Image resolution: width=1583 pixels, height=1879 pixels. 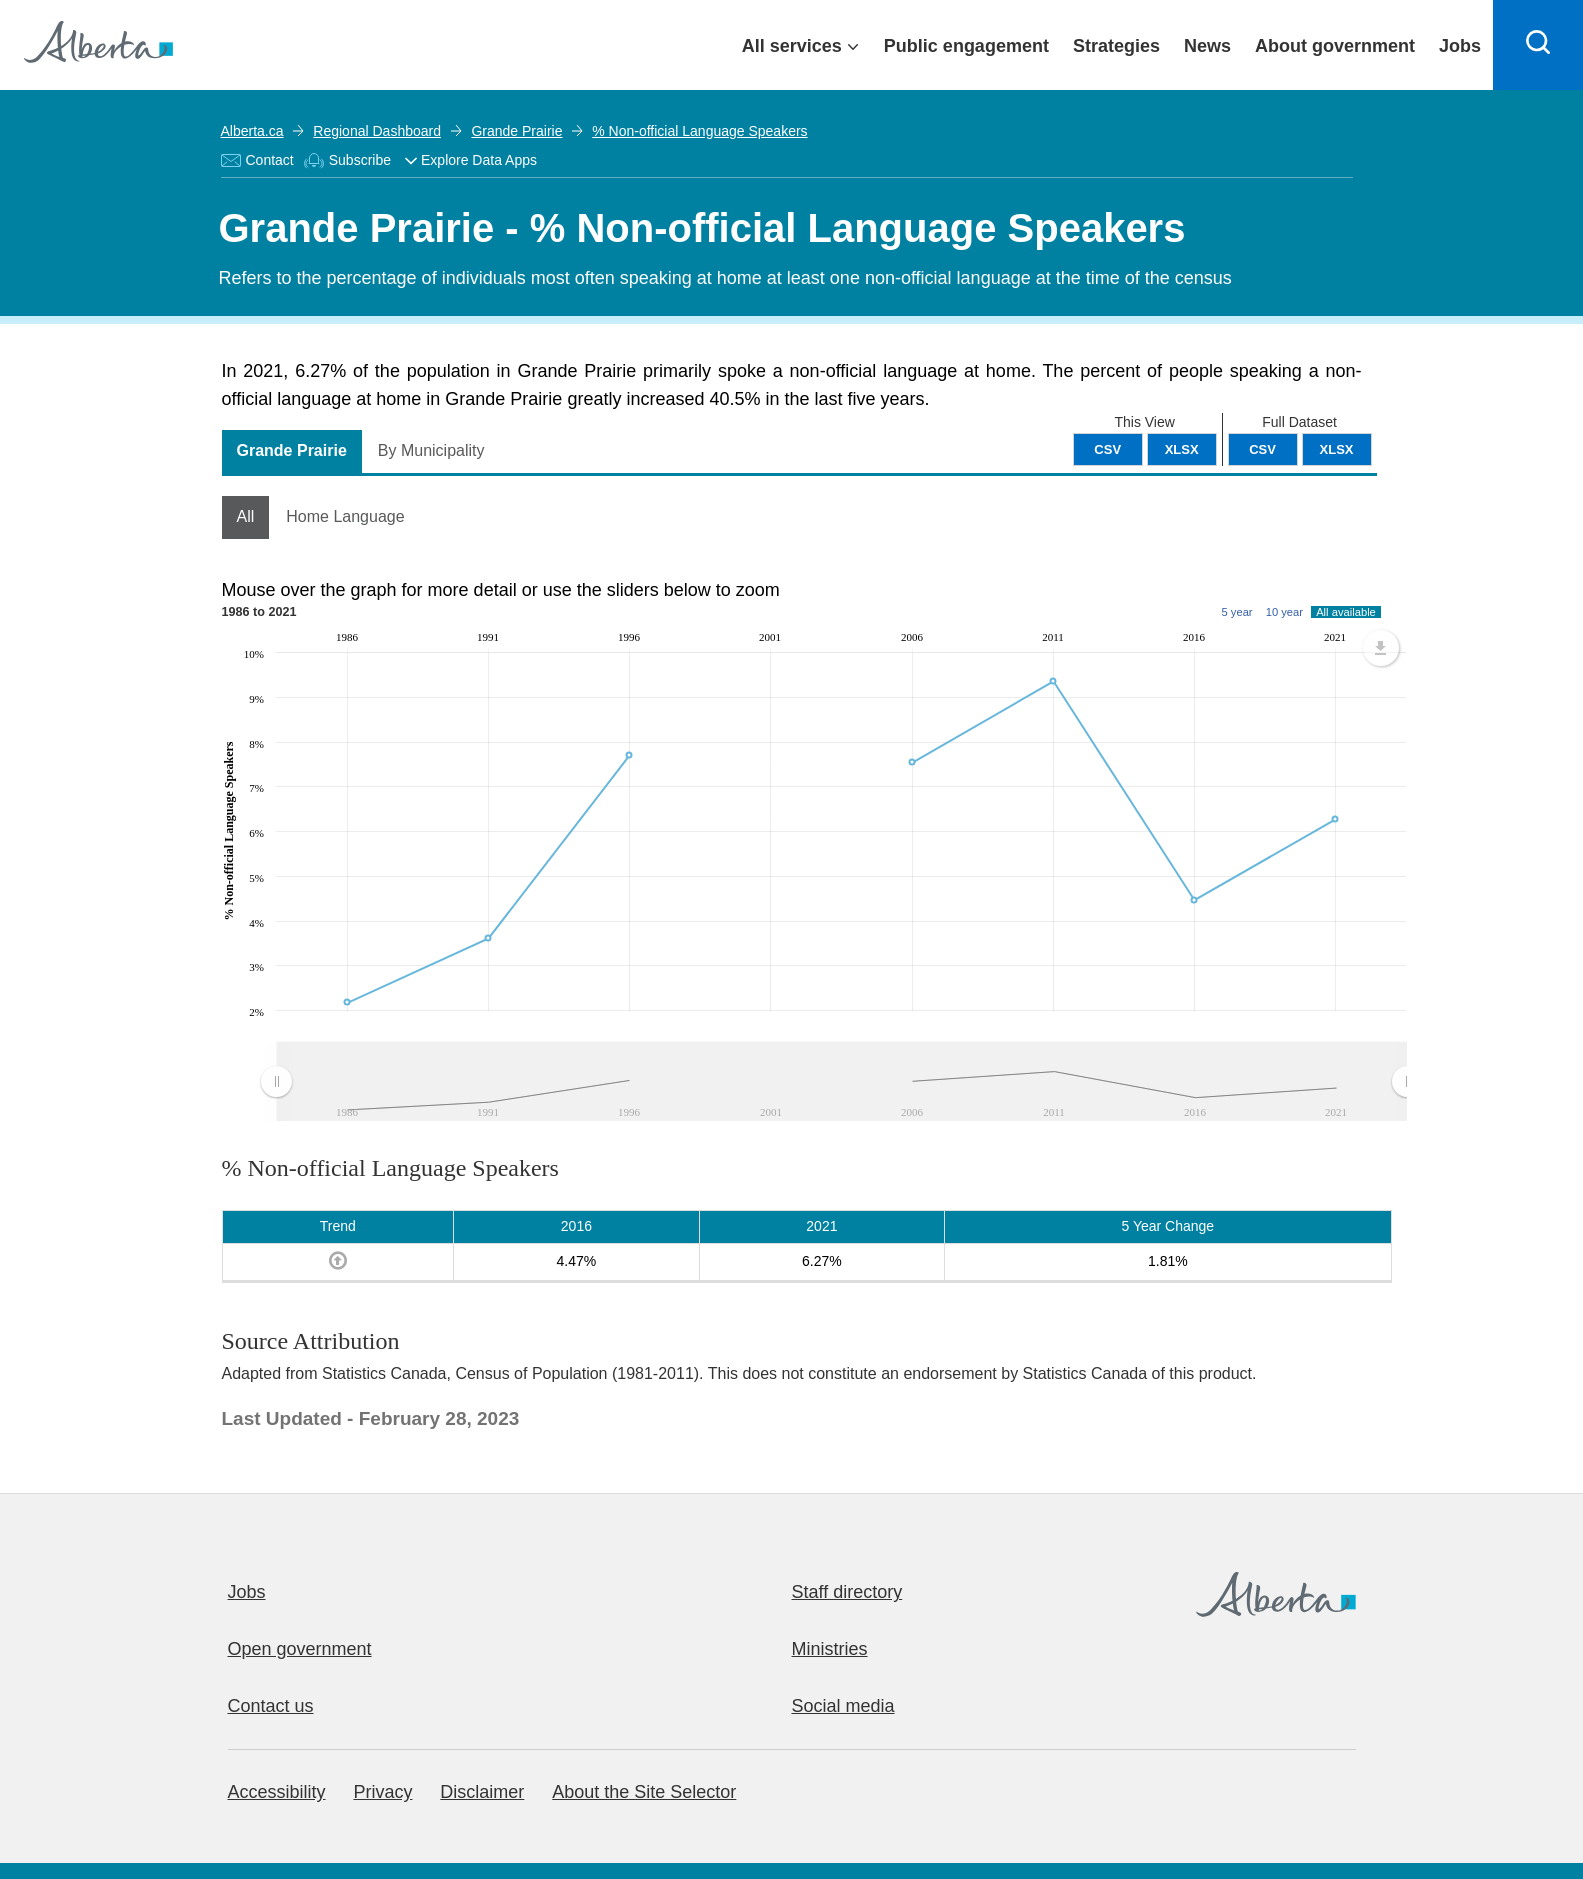 I want to click on XLSX, so click(x=1337, y=449).